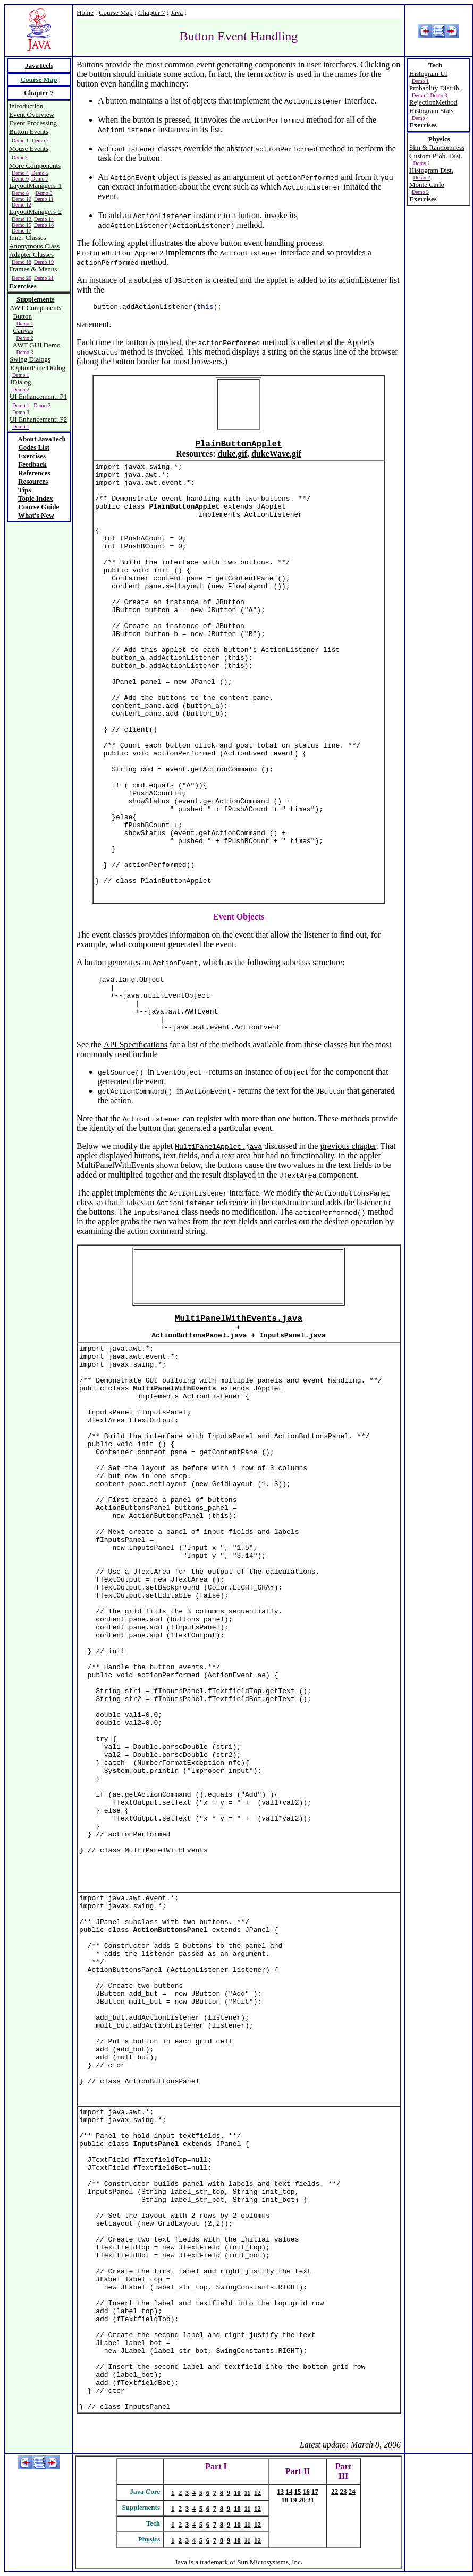 The width and height of the screenshot is (473, 2576). Describe the element at coordinates (237, 2492) in the screenshot. I see `10` at that location.